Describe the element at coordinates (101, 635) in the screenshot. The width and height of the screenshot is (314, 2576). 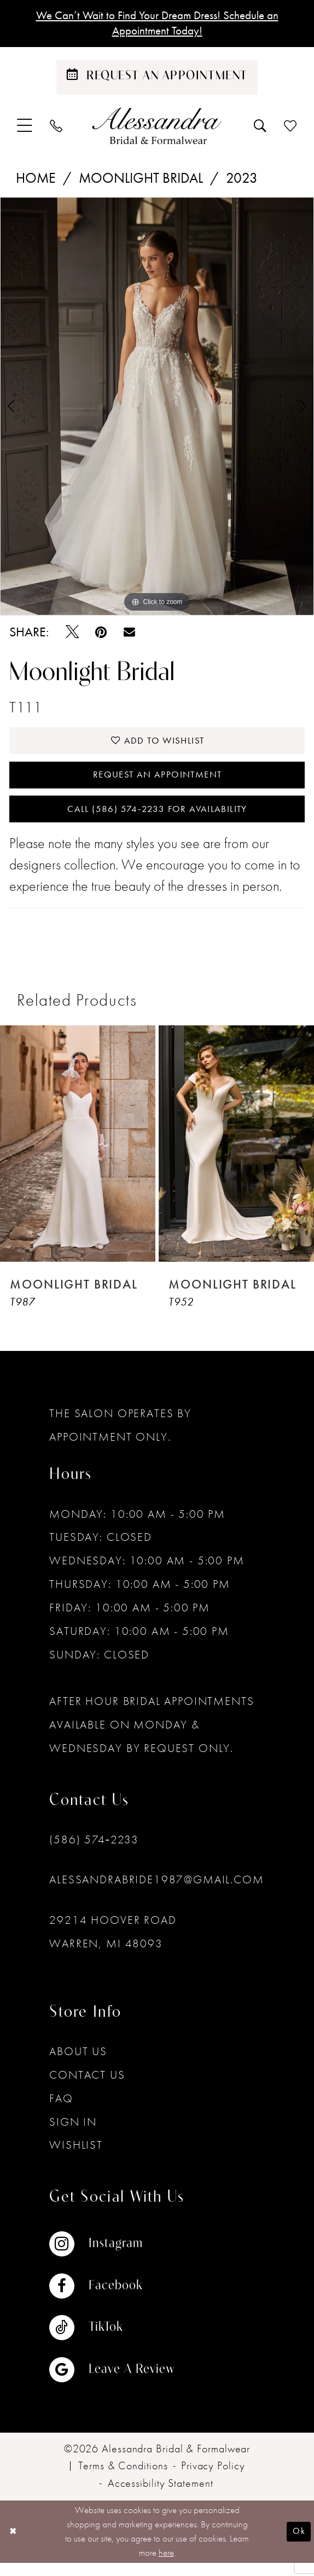
I see `[Pin it - Opens in new tab]` at that location.